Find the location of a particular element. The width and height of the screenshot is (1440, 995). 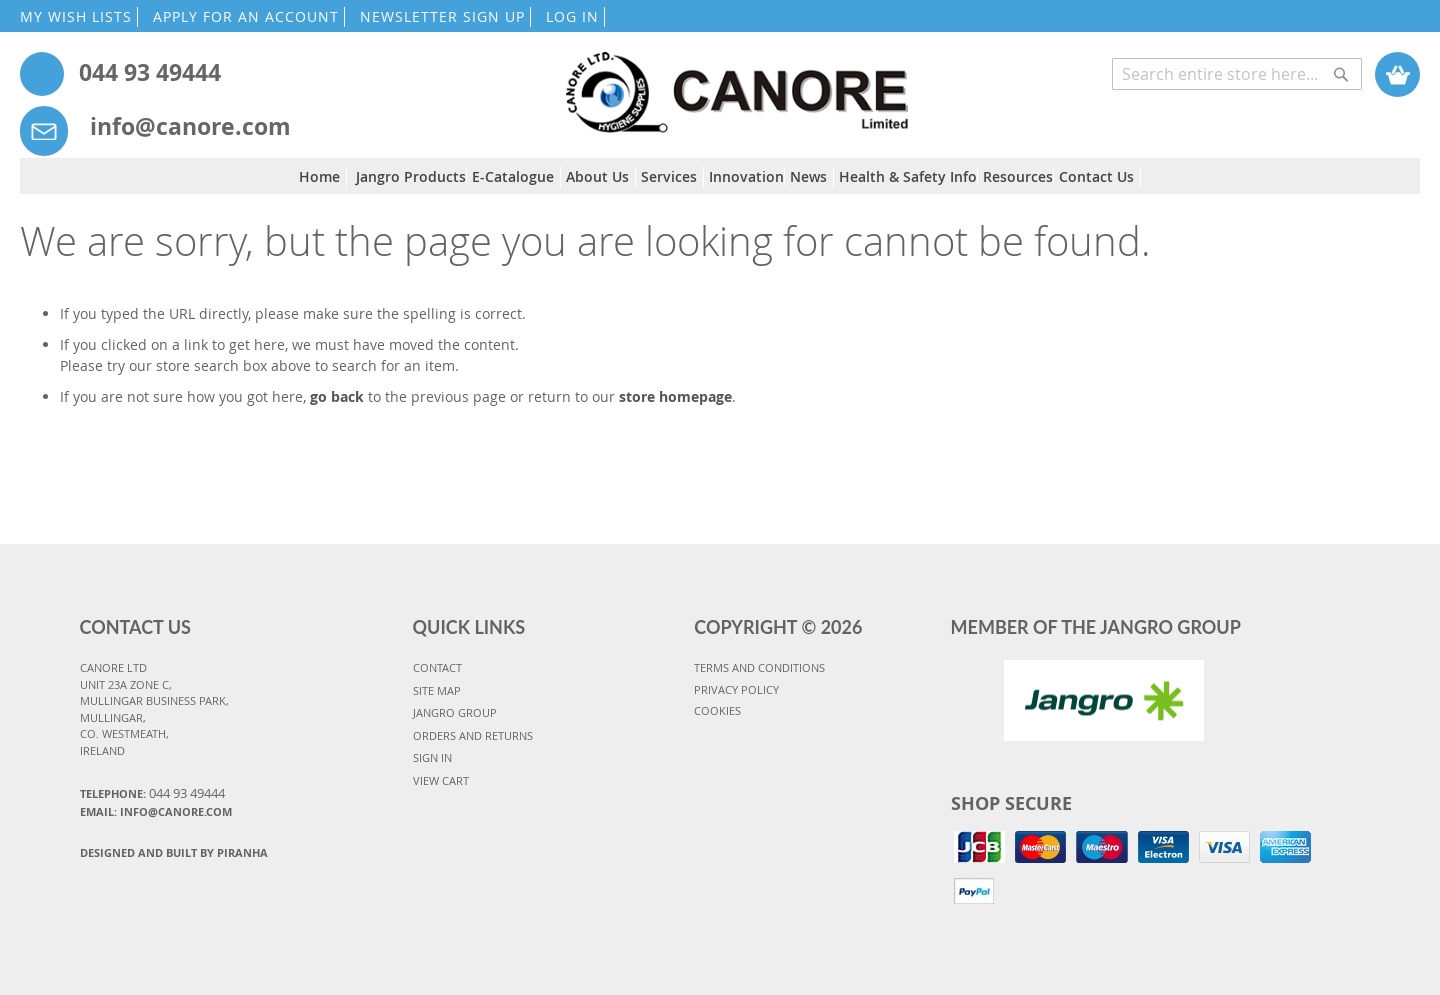

SIGN IN is located at coordinates (432, 757).